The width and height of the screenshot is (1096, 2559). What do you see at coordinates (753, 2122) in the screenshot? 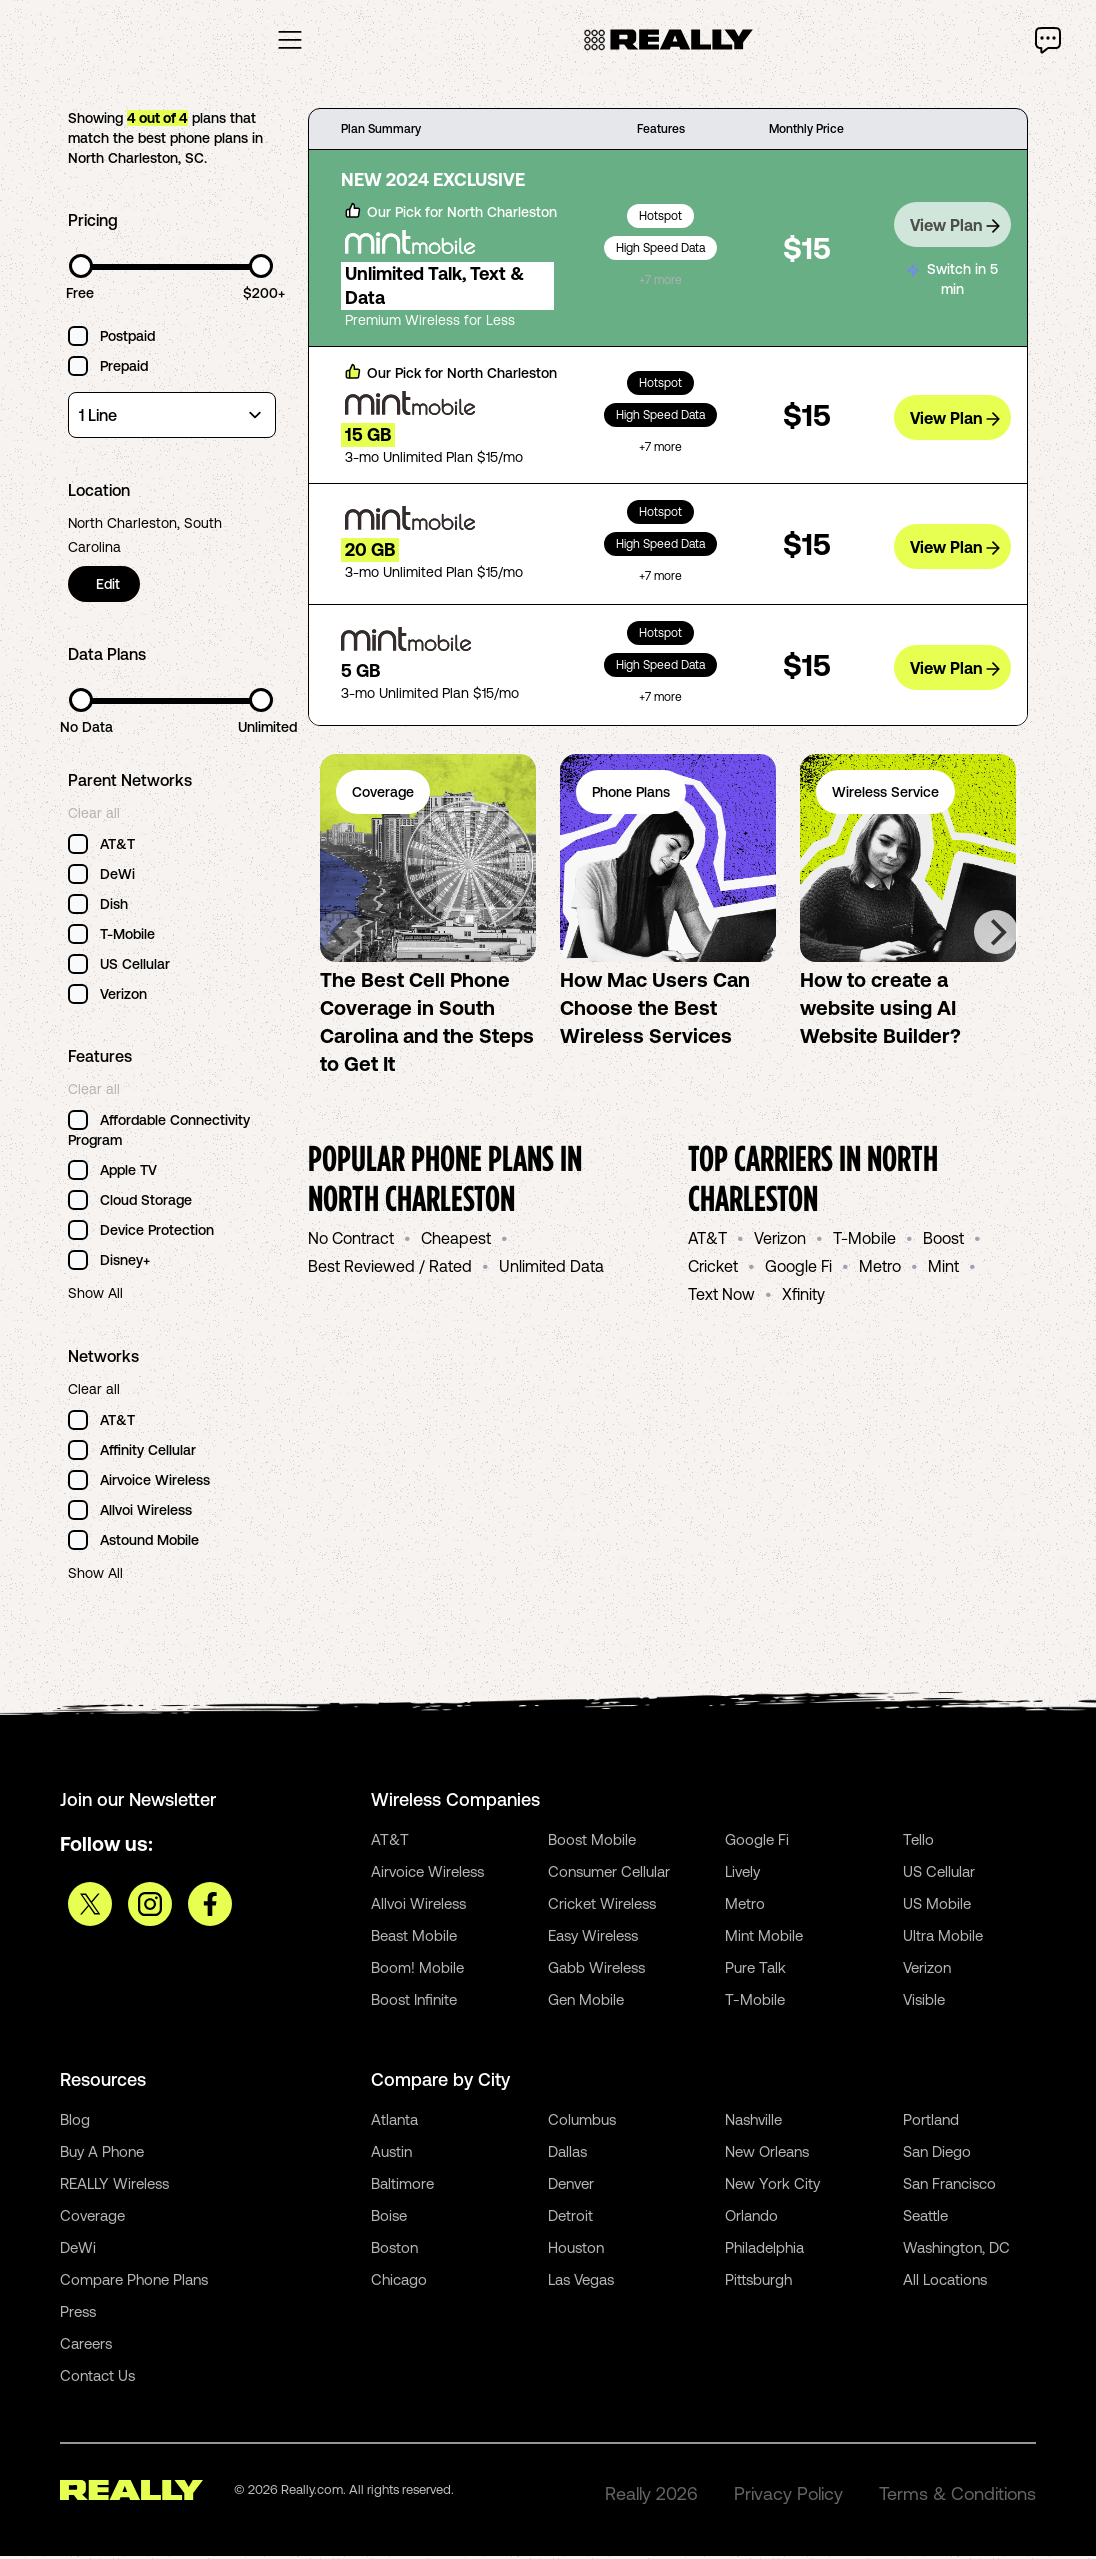
I see `Nashville` at bounding box center [753, 2122].